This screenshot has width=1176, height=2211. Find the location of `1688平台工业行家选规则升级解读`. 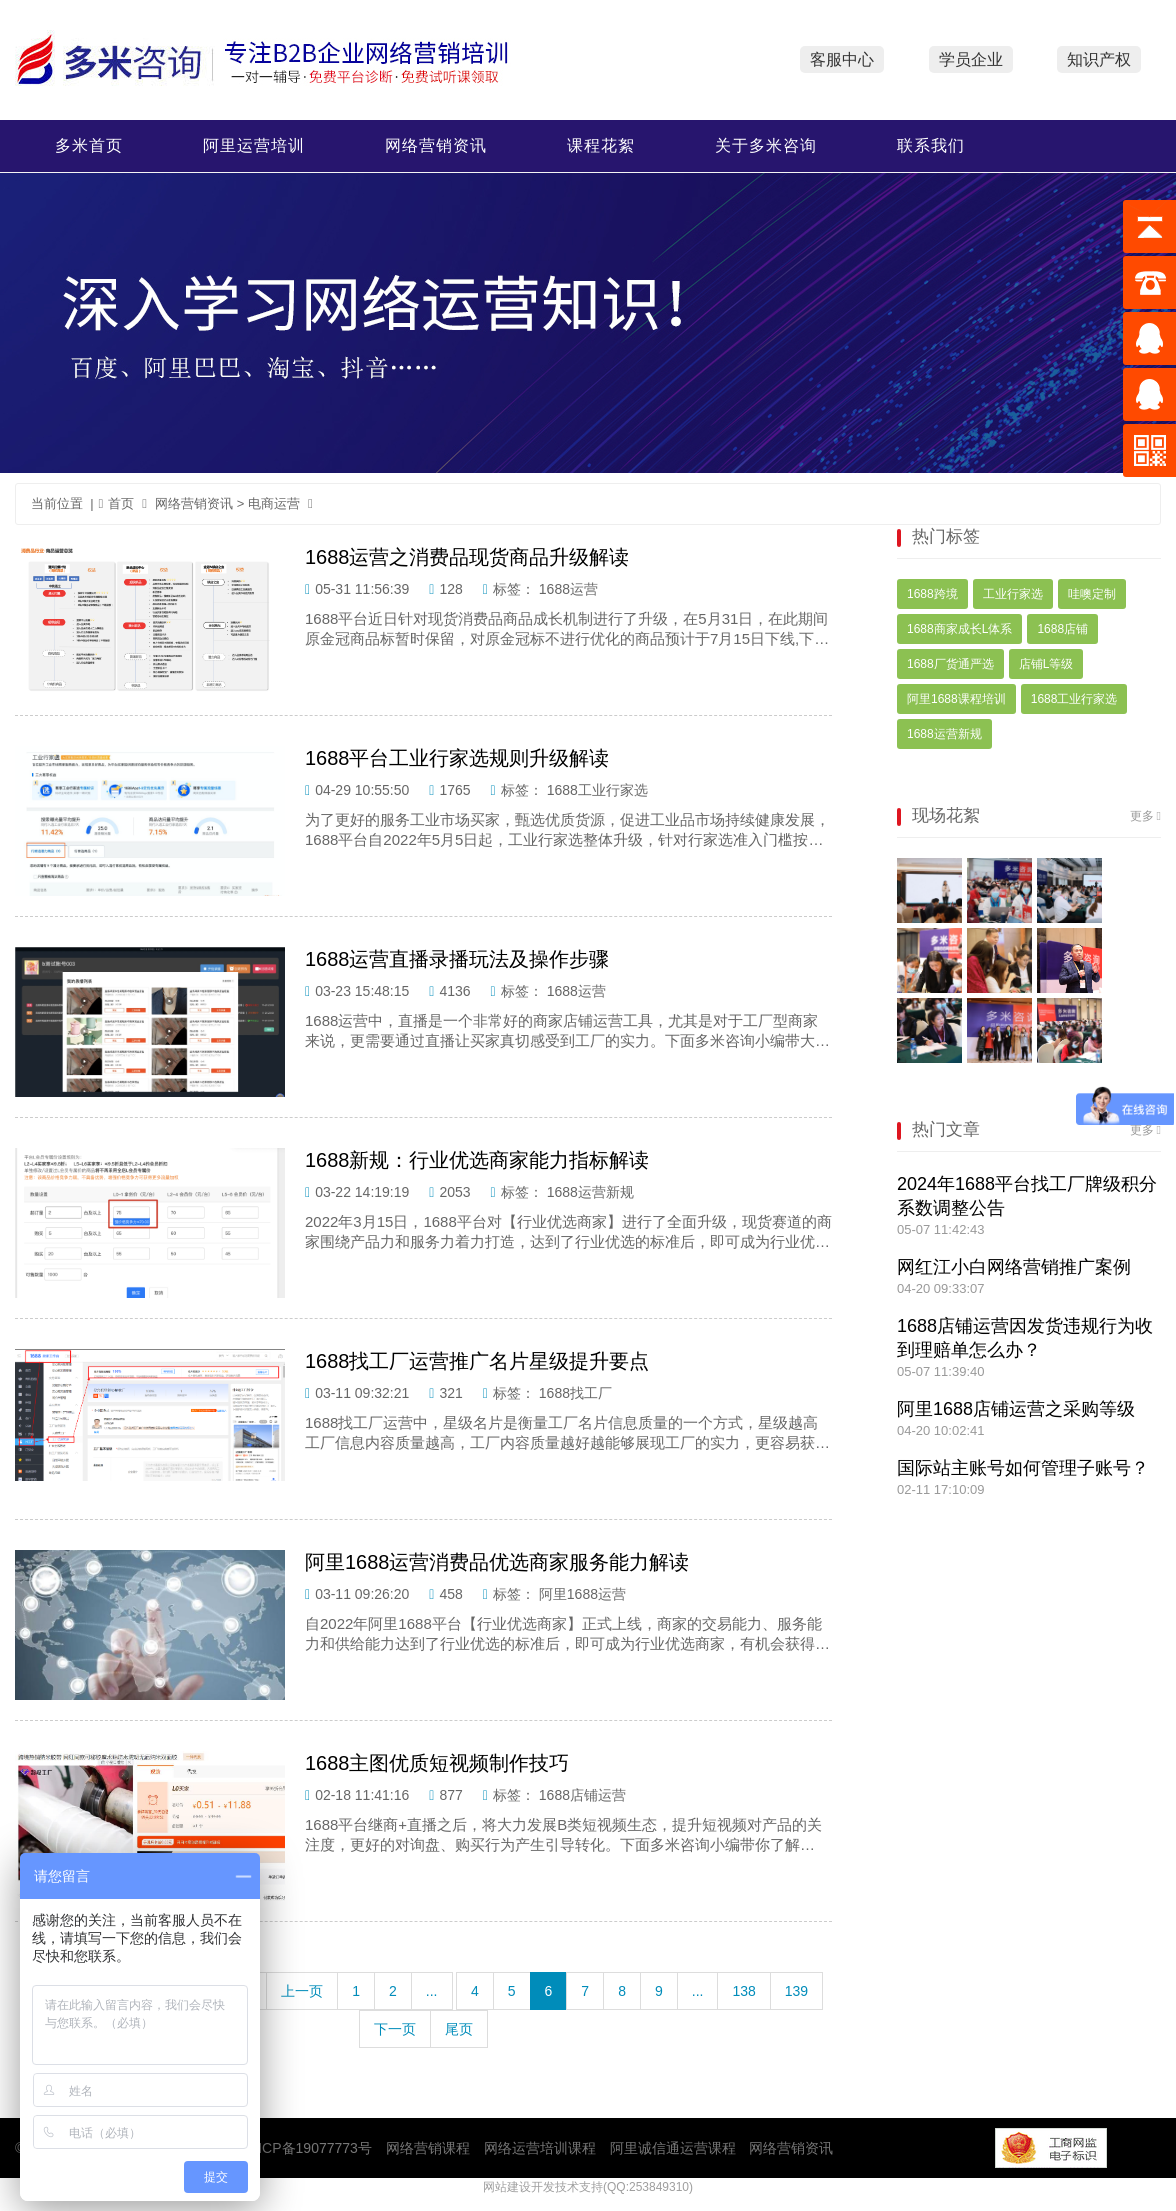

1688平台工业行家选规则升级解读 is located at coordinates (457, 758).